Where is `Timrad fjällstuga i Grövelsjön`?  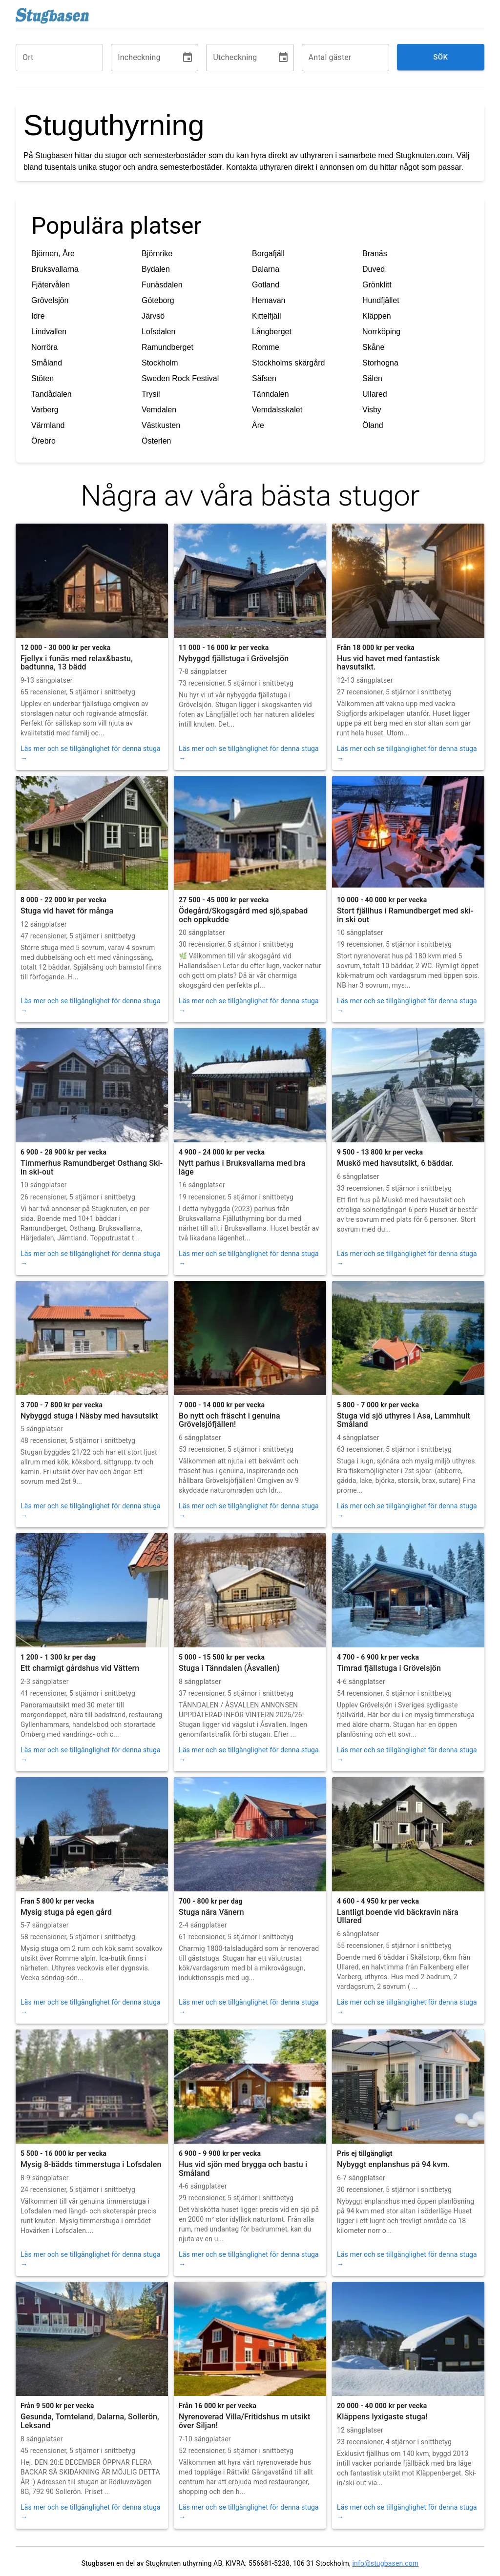
Timrad fjällstuga i Grövelsjön is located at coordinates (389, 1668).